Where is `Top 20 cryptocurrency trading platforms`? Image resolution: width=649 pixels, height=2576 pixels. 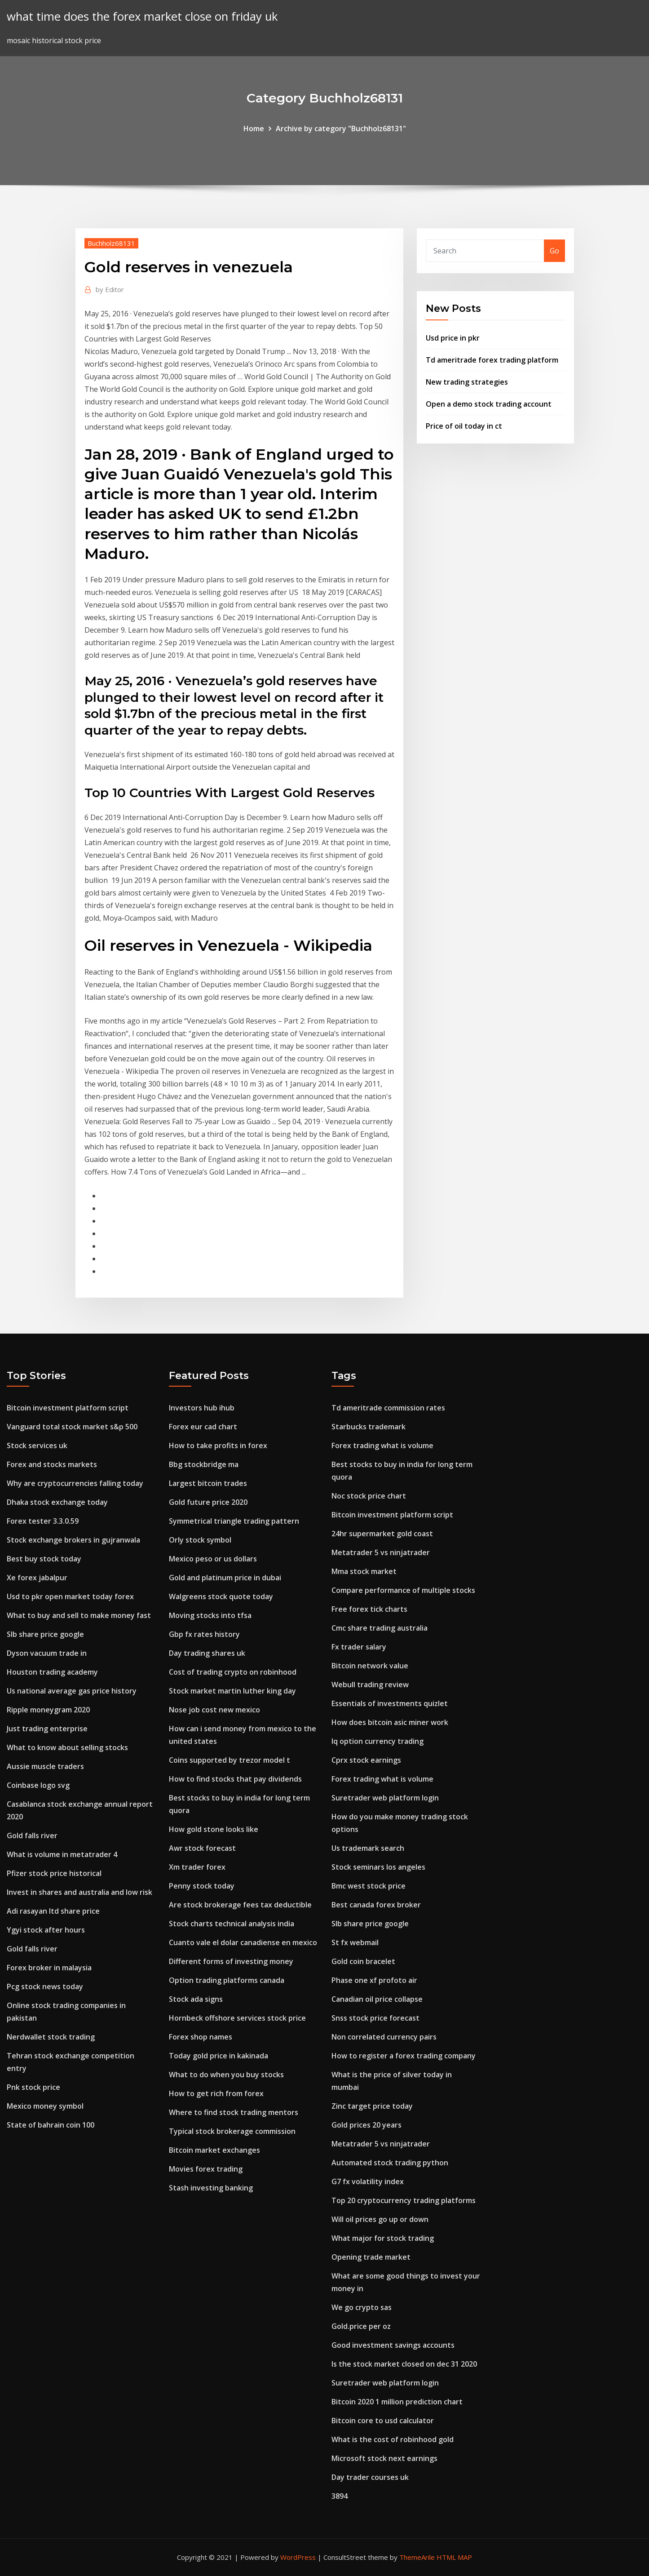
Top 20 cryptocurrency trading platforms is located at coordinates (403, 2200).